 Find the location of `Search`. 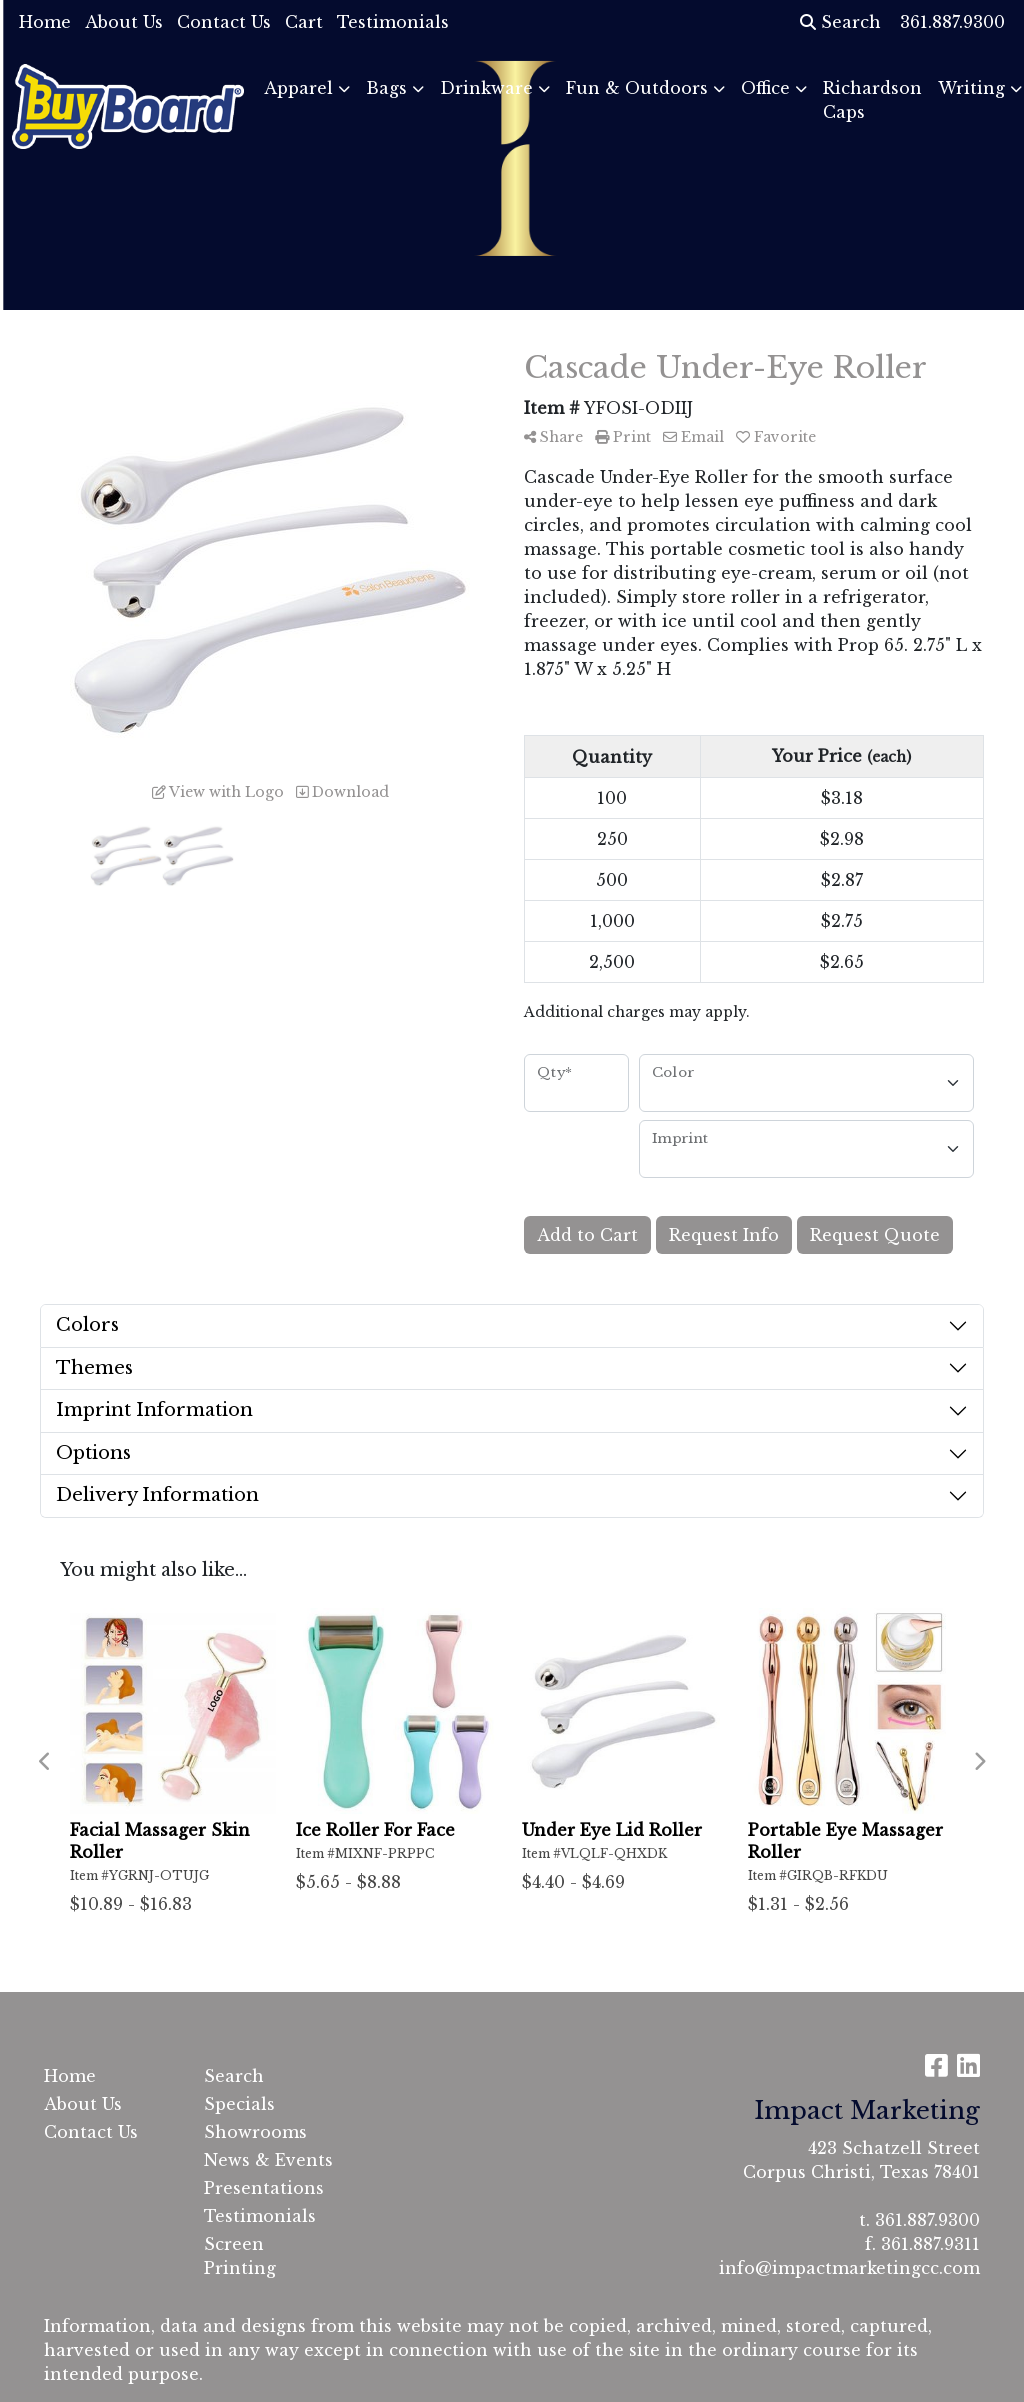

Search is located at coordinates (840, 22).